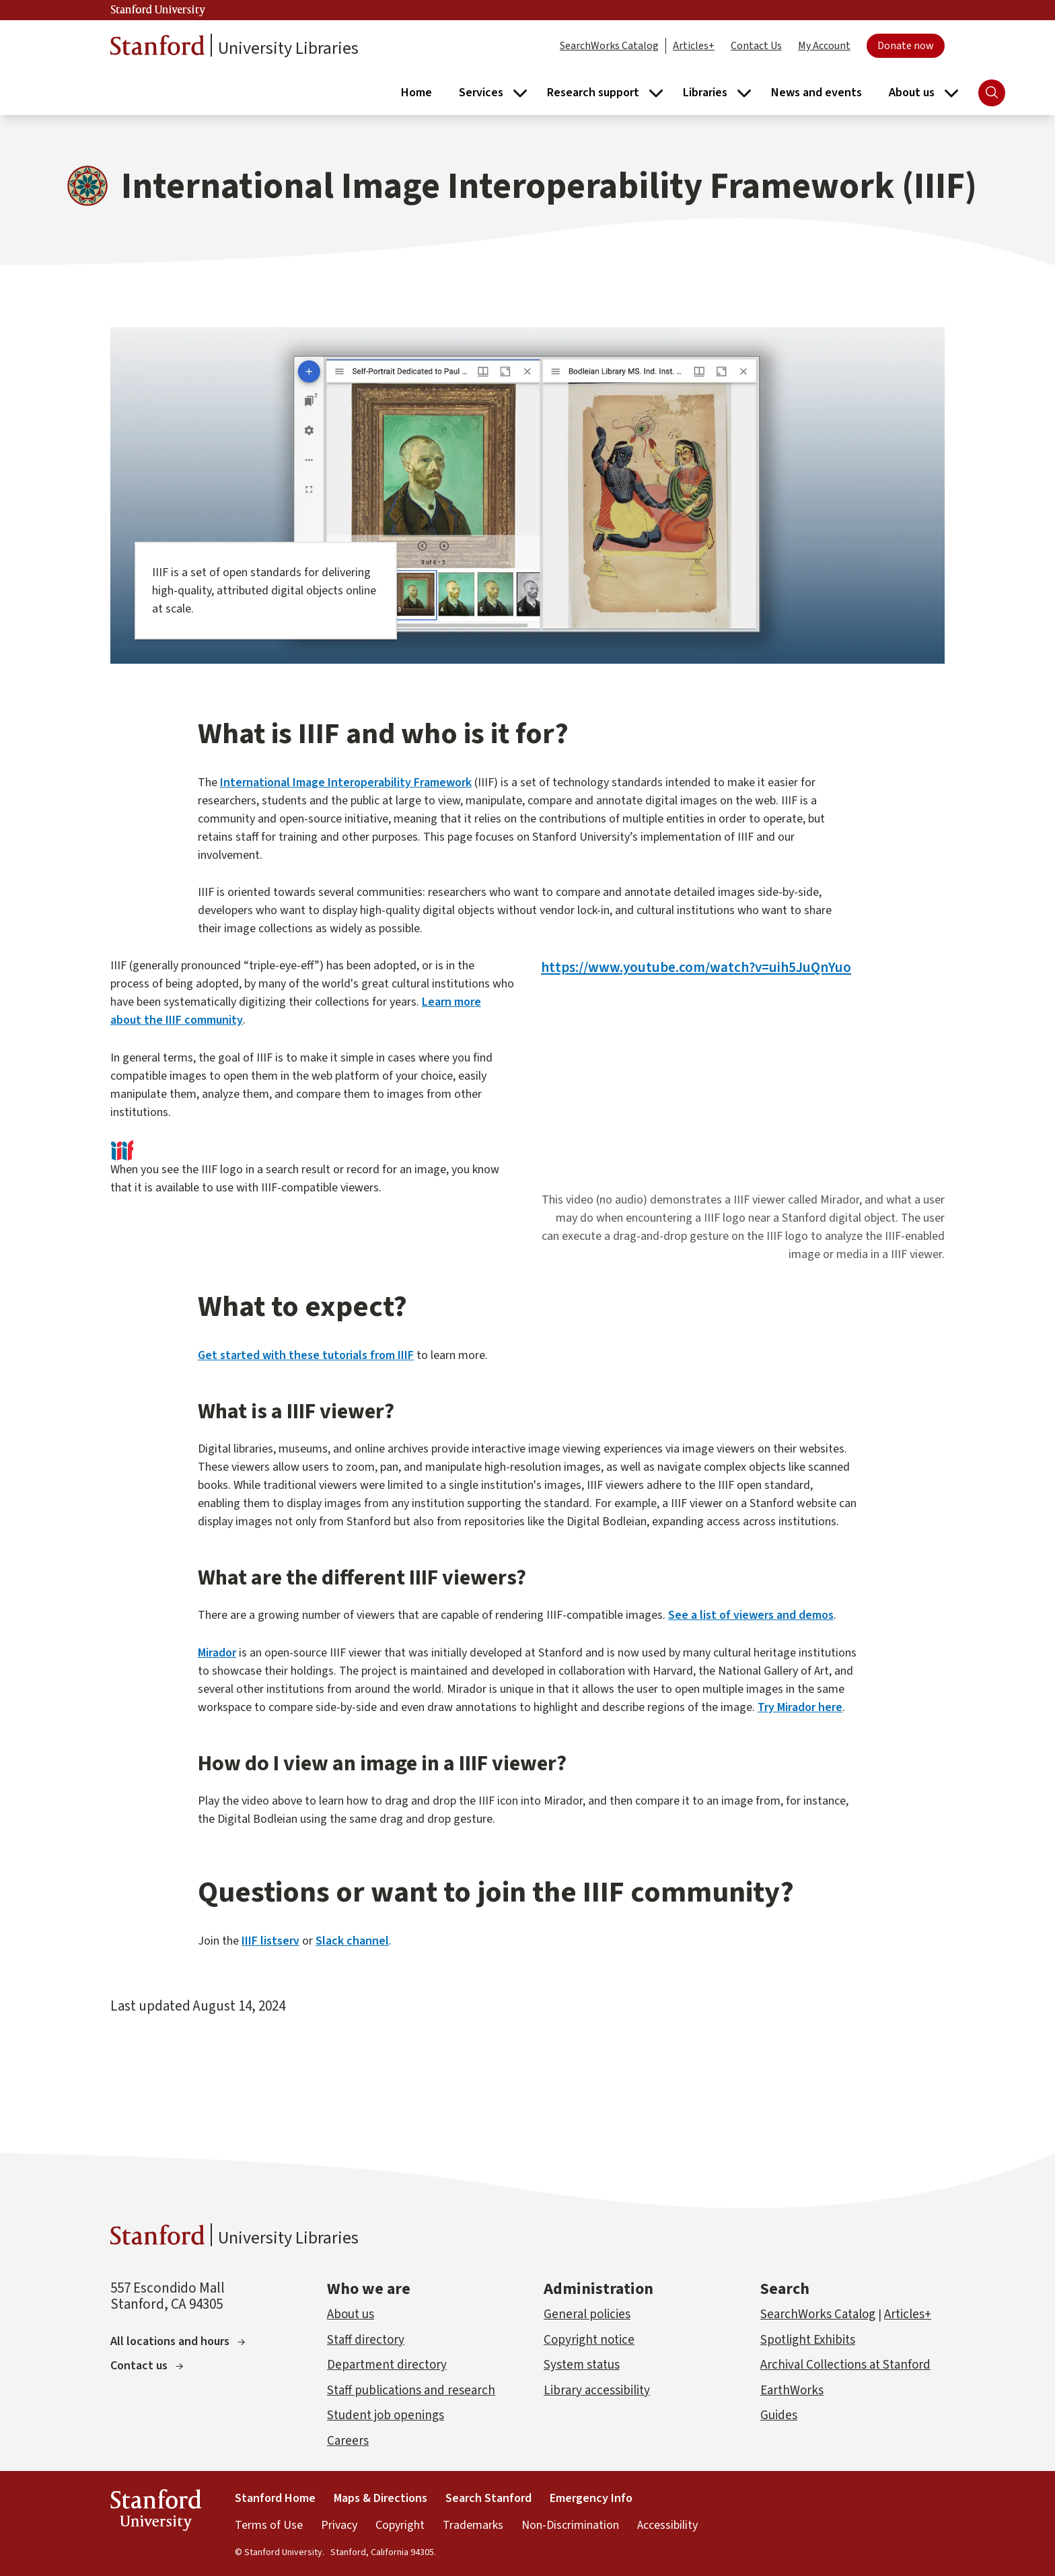 This screenshot has width=1055, height=2576. Describe the element at coordinates (270, 1941) in the screenshot. I see `IIIF listserv` at that location.